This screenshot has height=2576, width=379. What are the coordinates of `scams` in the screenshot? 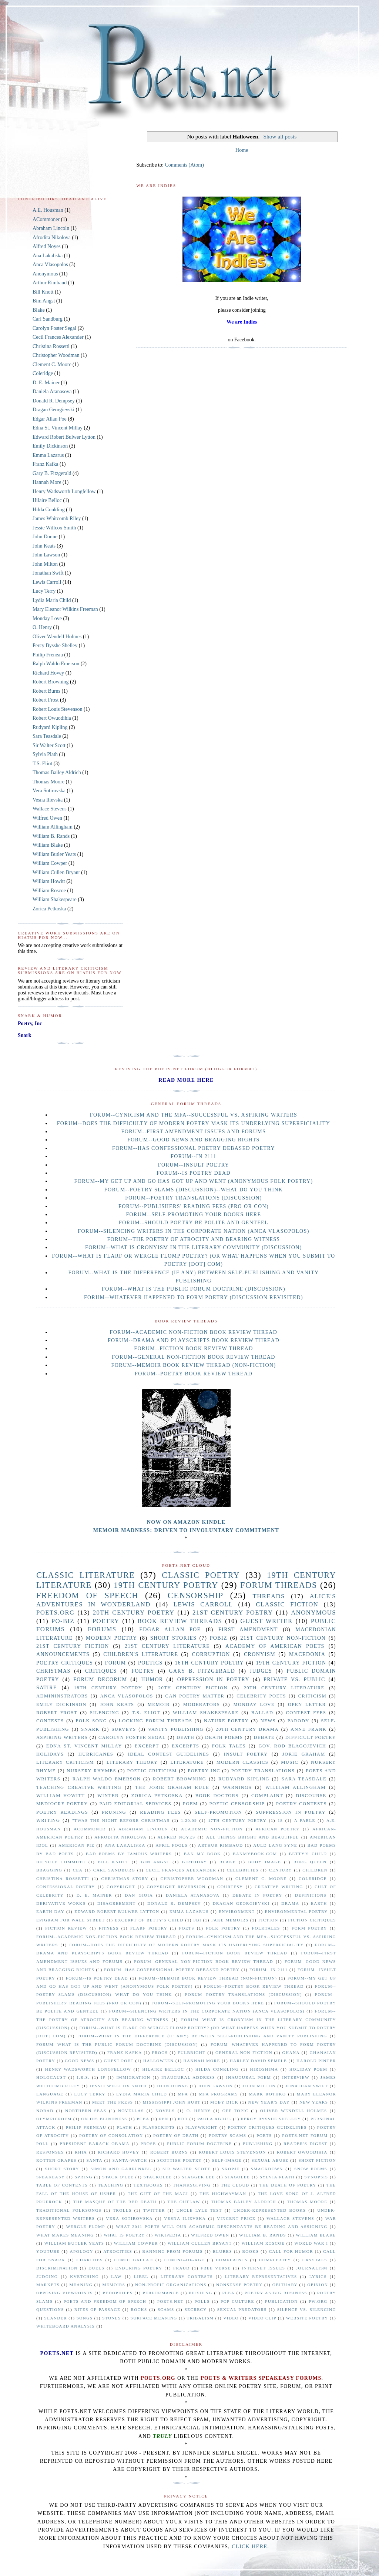 It's located at (166, 2309).